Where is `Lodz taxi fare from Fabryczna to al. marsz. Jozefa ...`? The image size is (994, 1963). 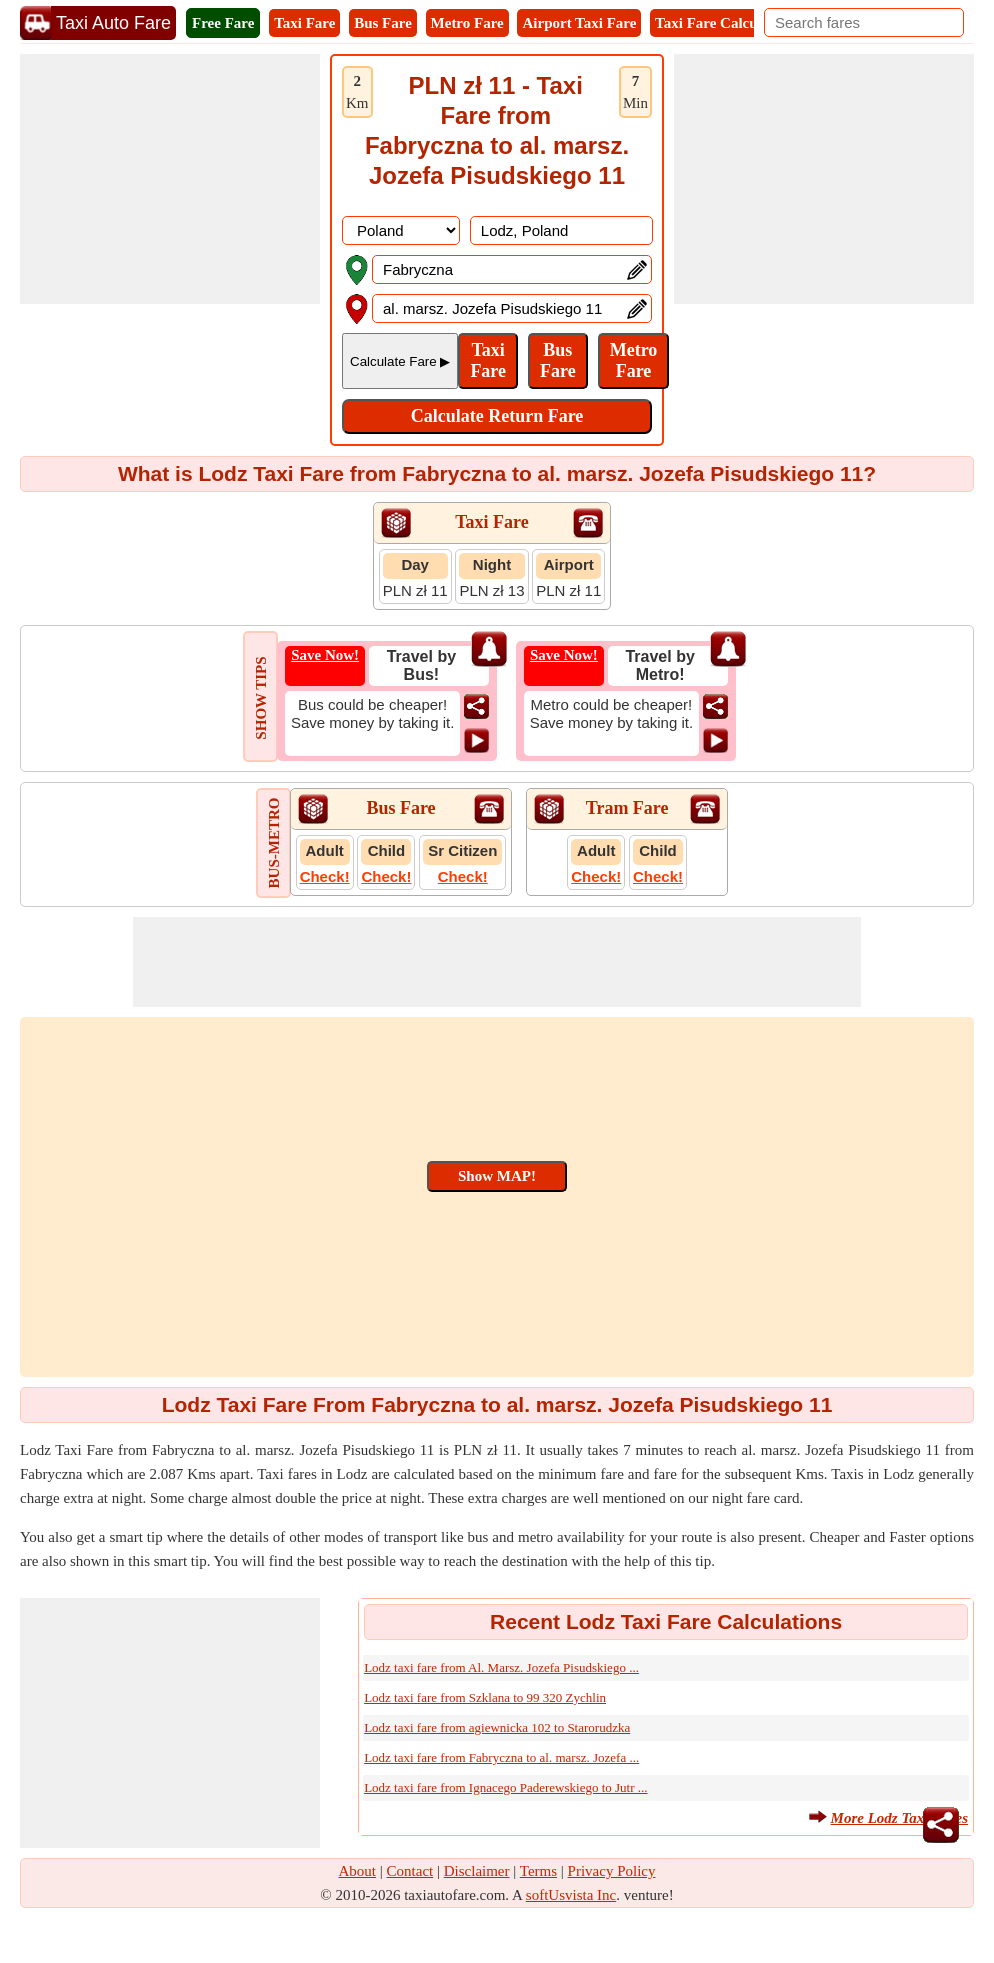
Lodz taxi fare from Fabryczna to al. marsz. Jozefa ... is located at coordinates (501, 1757).